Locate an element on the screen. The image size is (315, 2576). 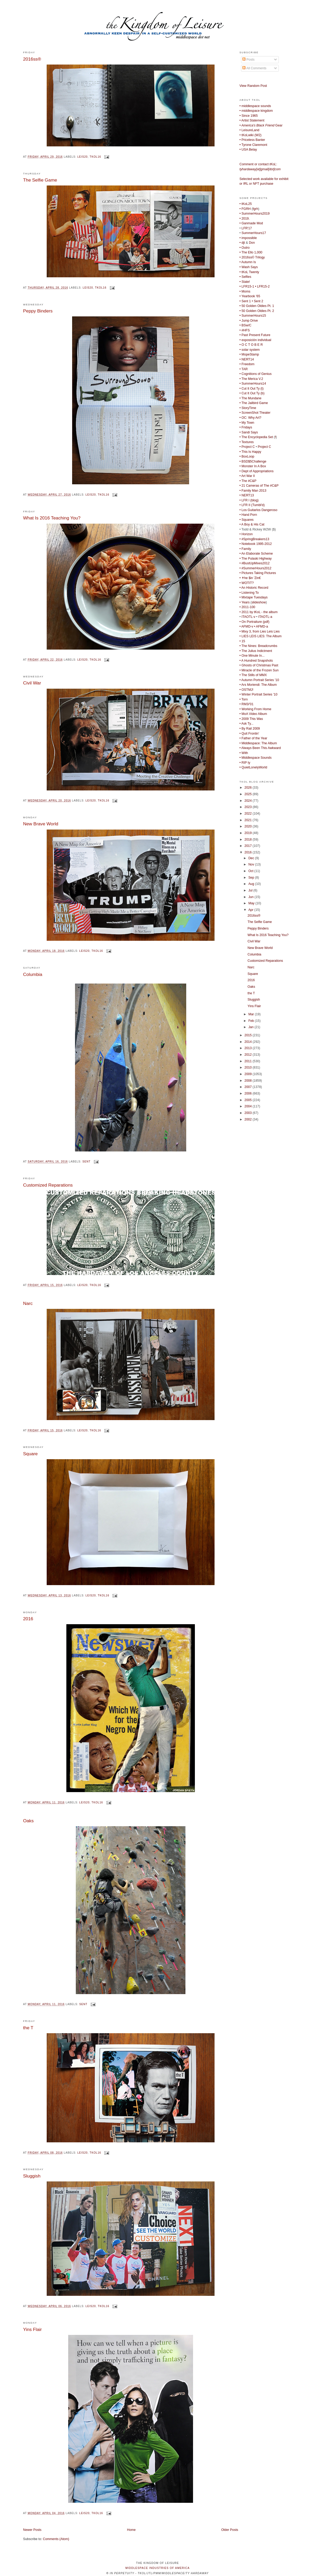
• 2009 This Was is located at coordinates (251, 719).